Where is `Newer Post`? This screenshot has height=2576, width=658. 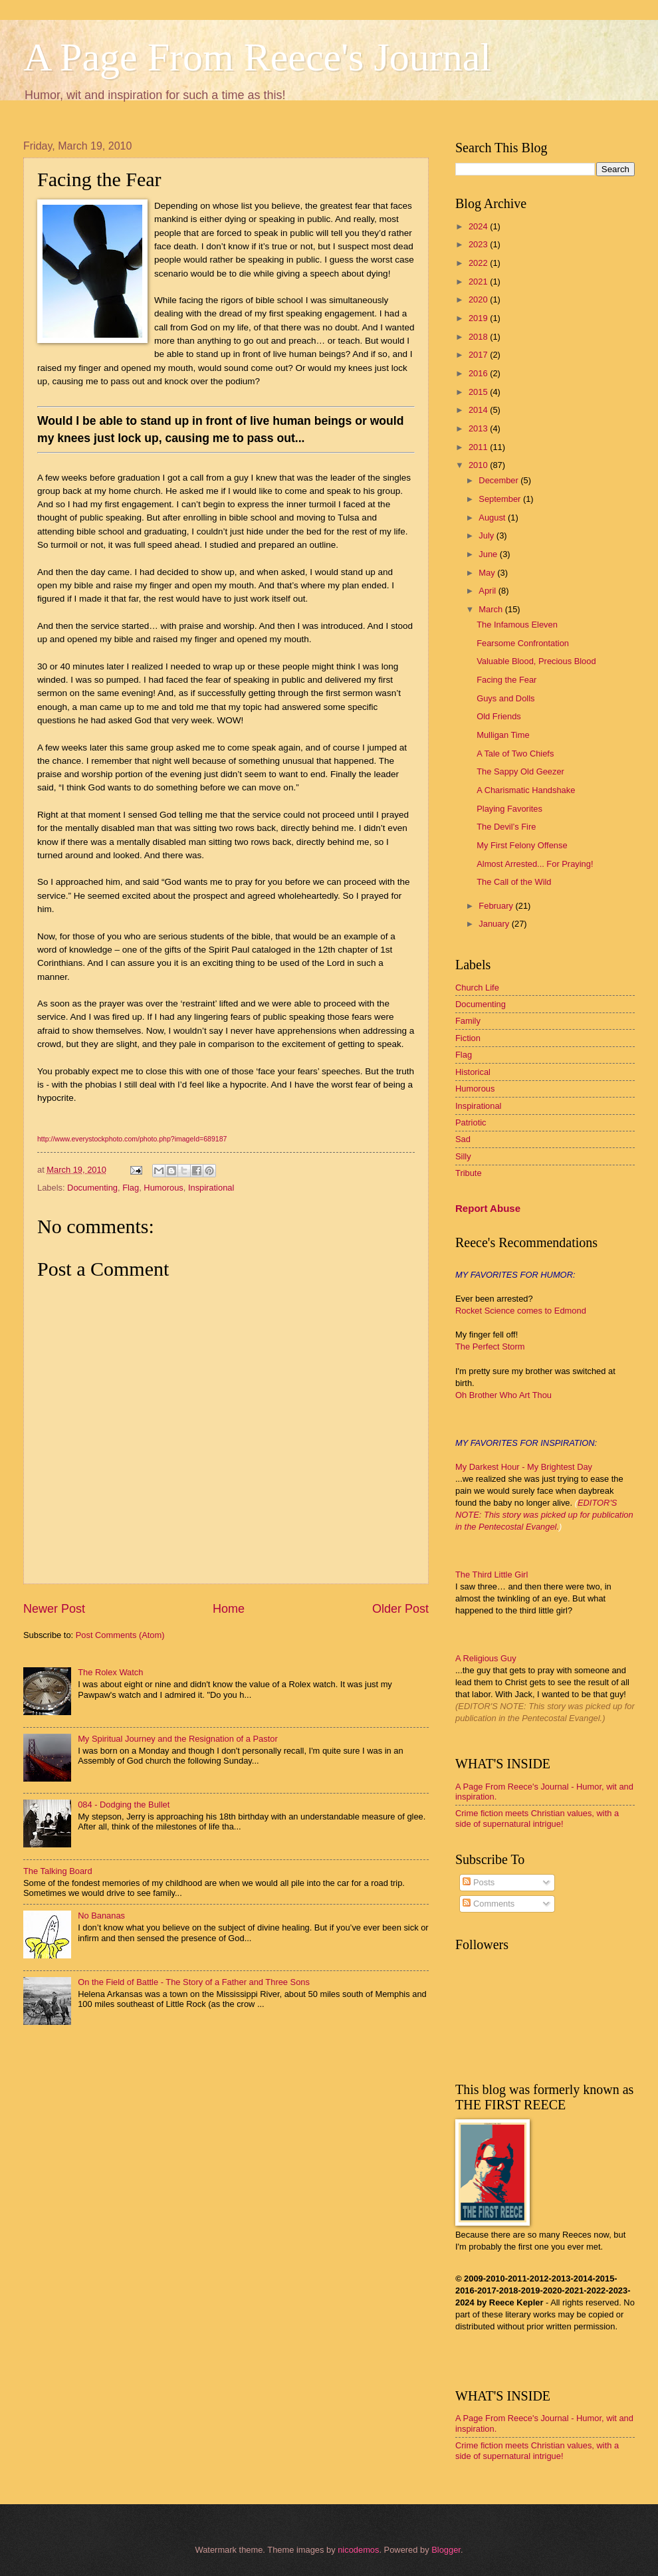
Newer Post is located at coordinates (54, 1608).